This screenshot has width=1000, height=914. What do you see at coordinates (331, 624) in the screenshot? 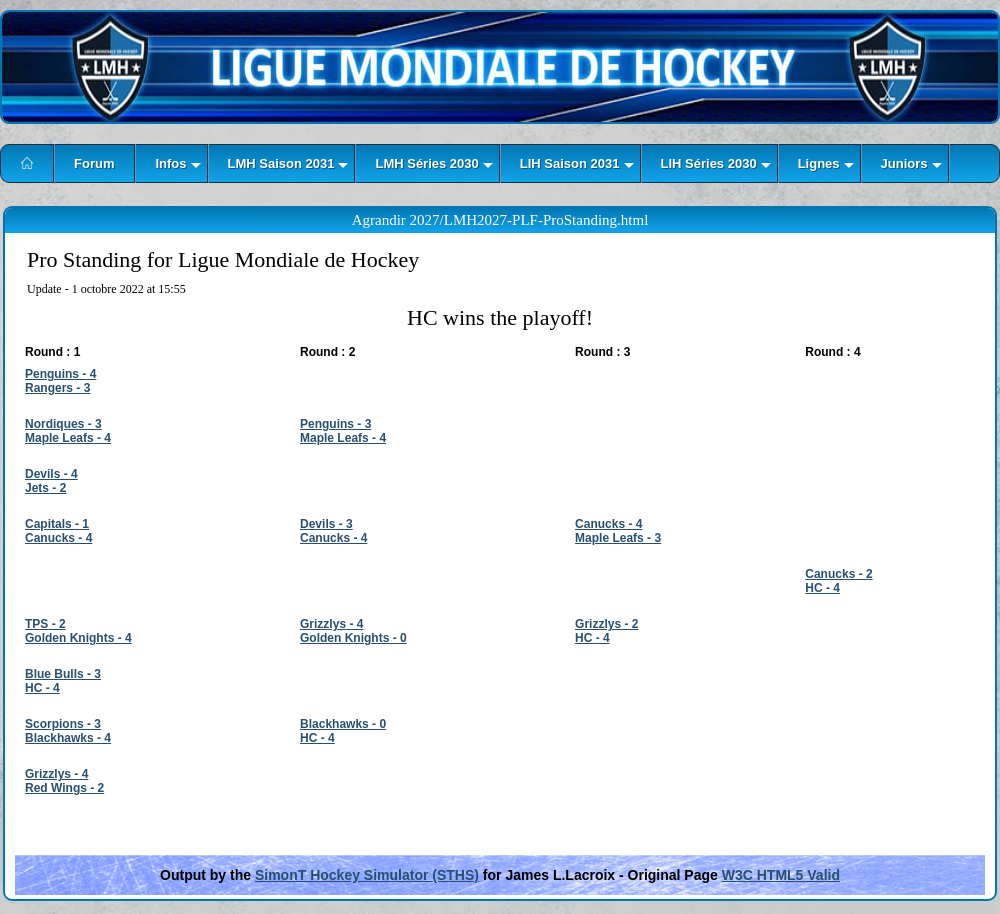
I see `Grizzlys - 4` at bounding box center [331, 624].